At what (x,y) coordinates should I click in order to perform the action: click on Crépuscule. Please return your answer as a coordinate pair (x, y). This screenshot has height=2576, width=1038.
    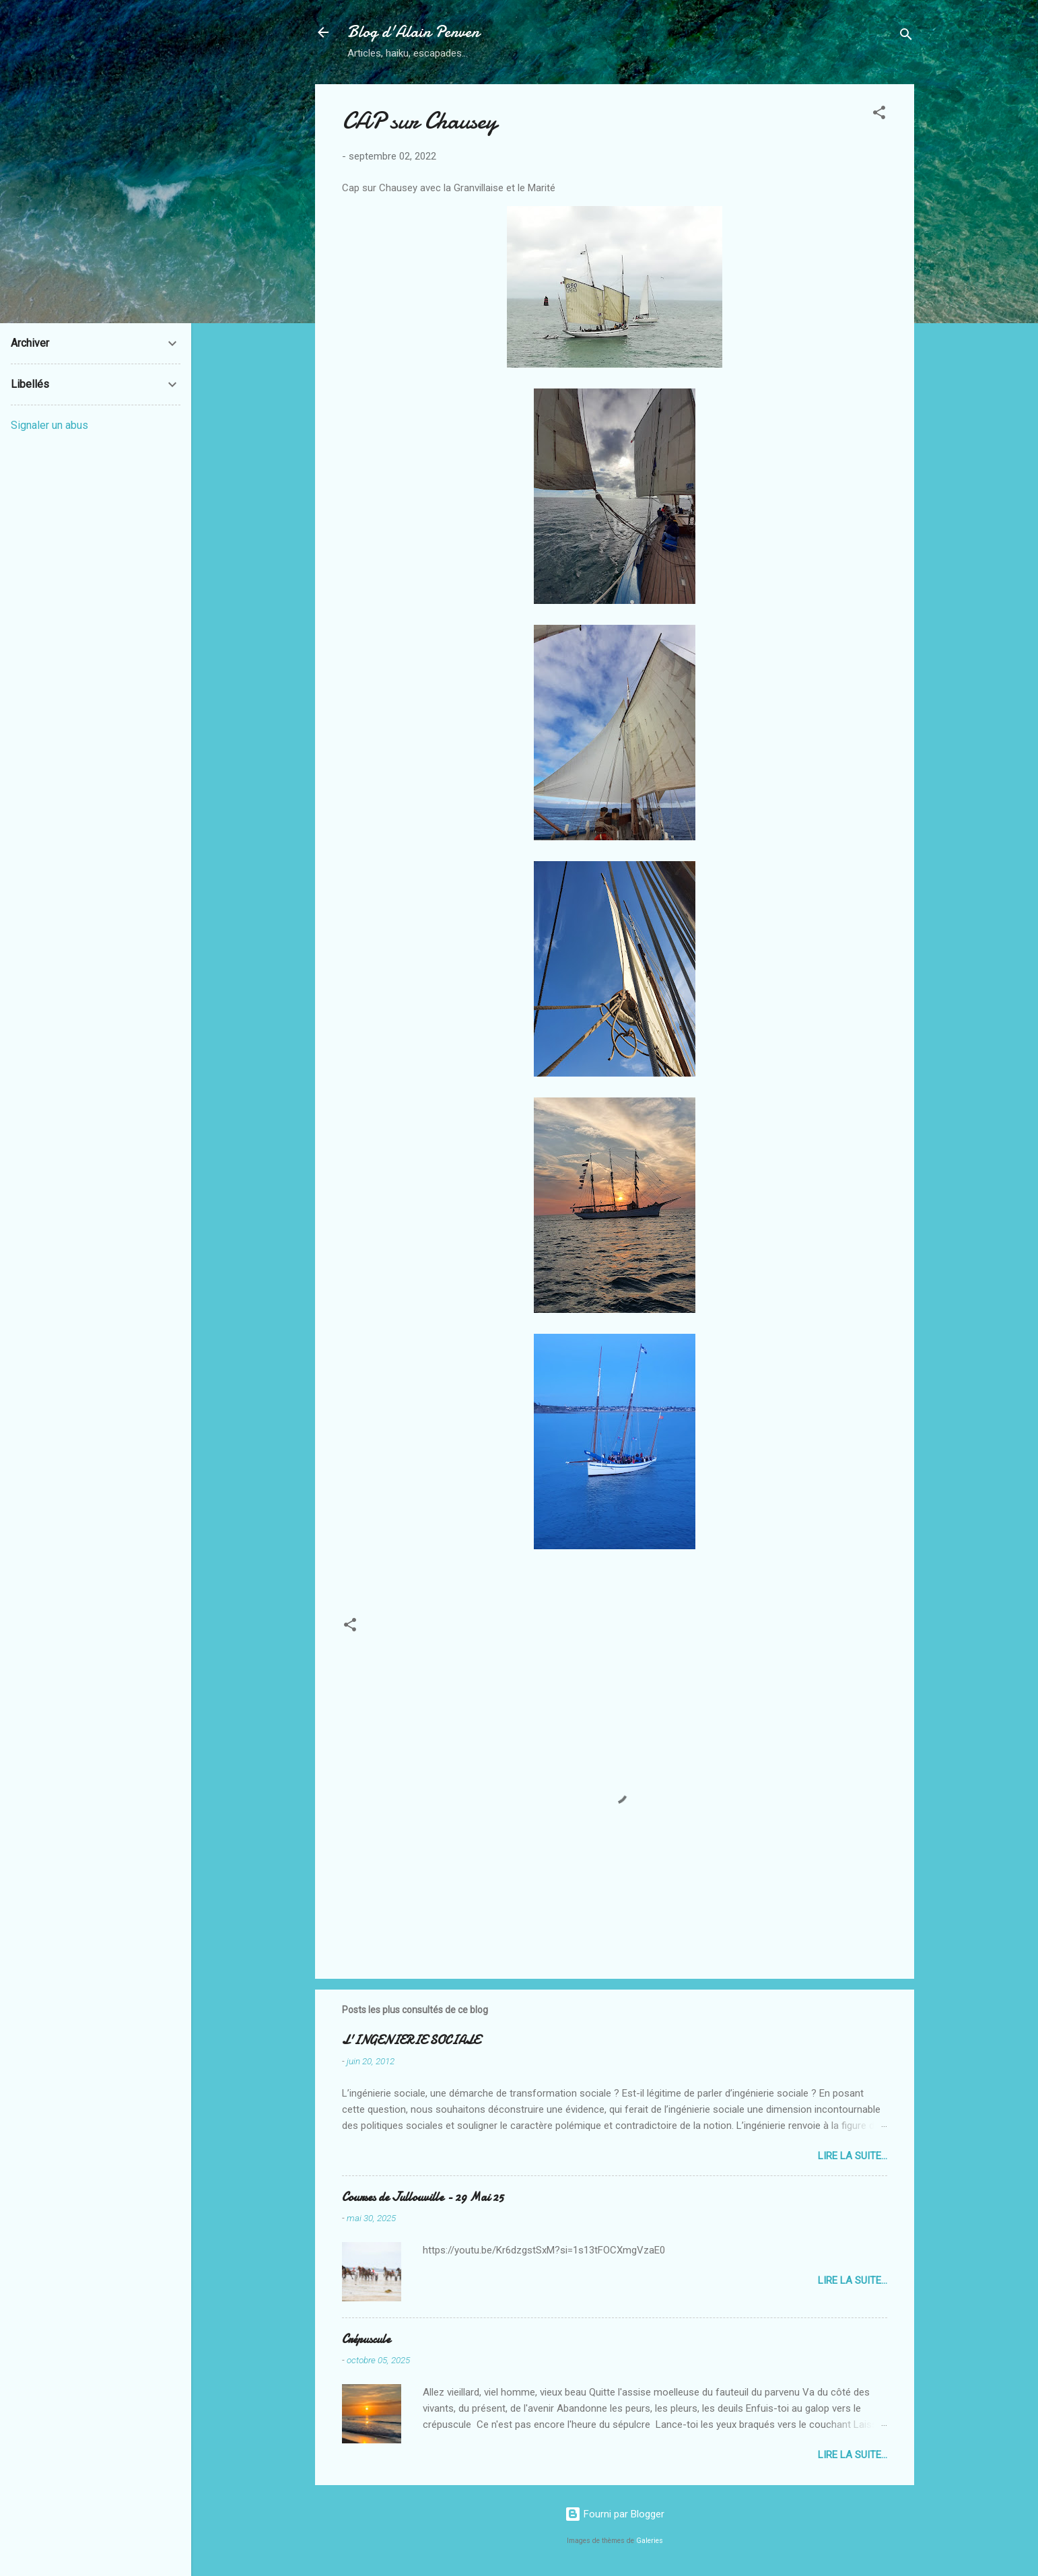
    Looking at the image, I should click on (366, 2339).